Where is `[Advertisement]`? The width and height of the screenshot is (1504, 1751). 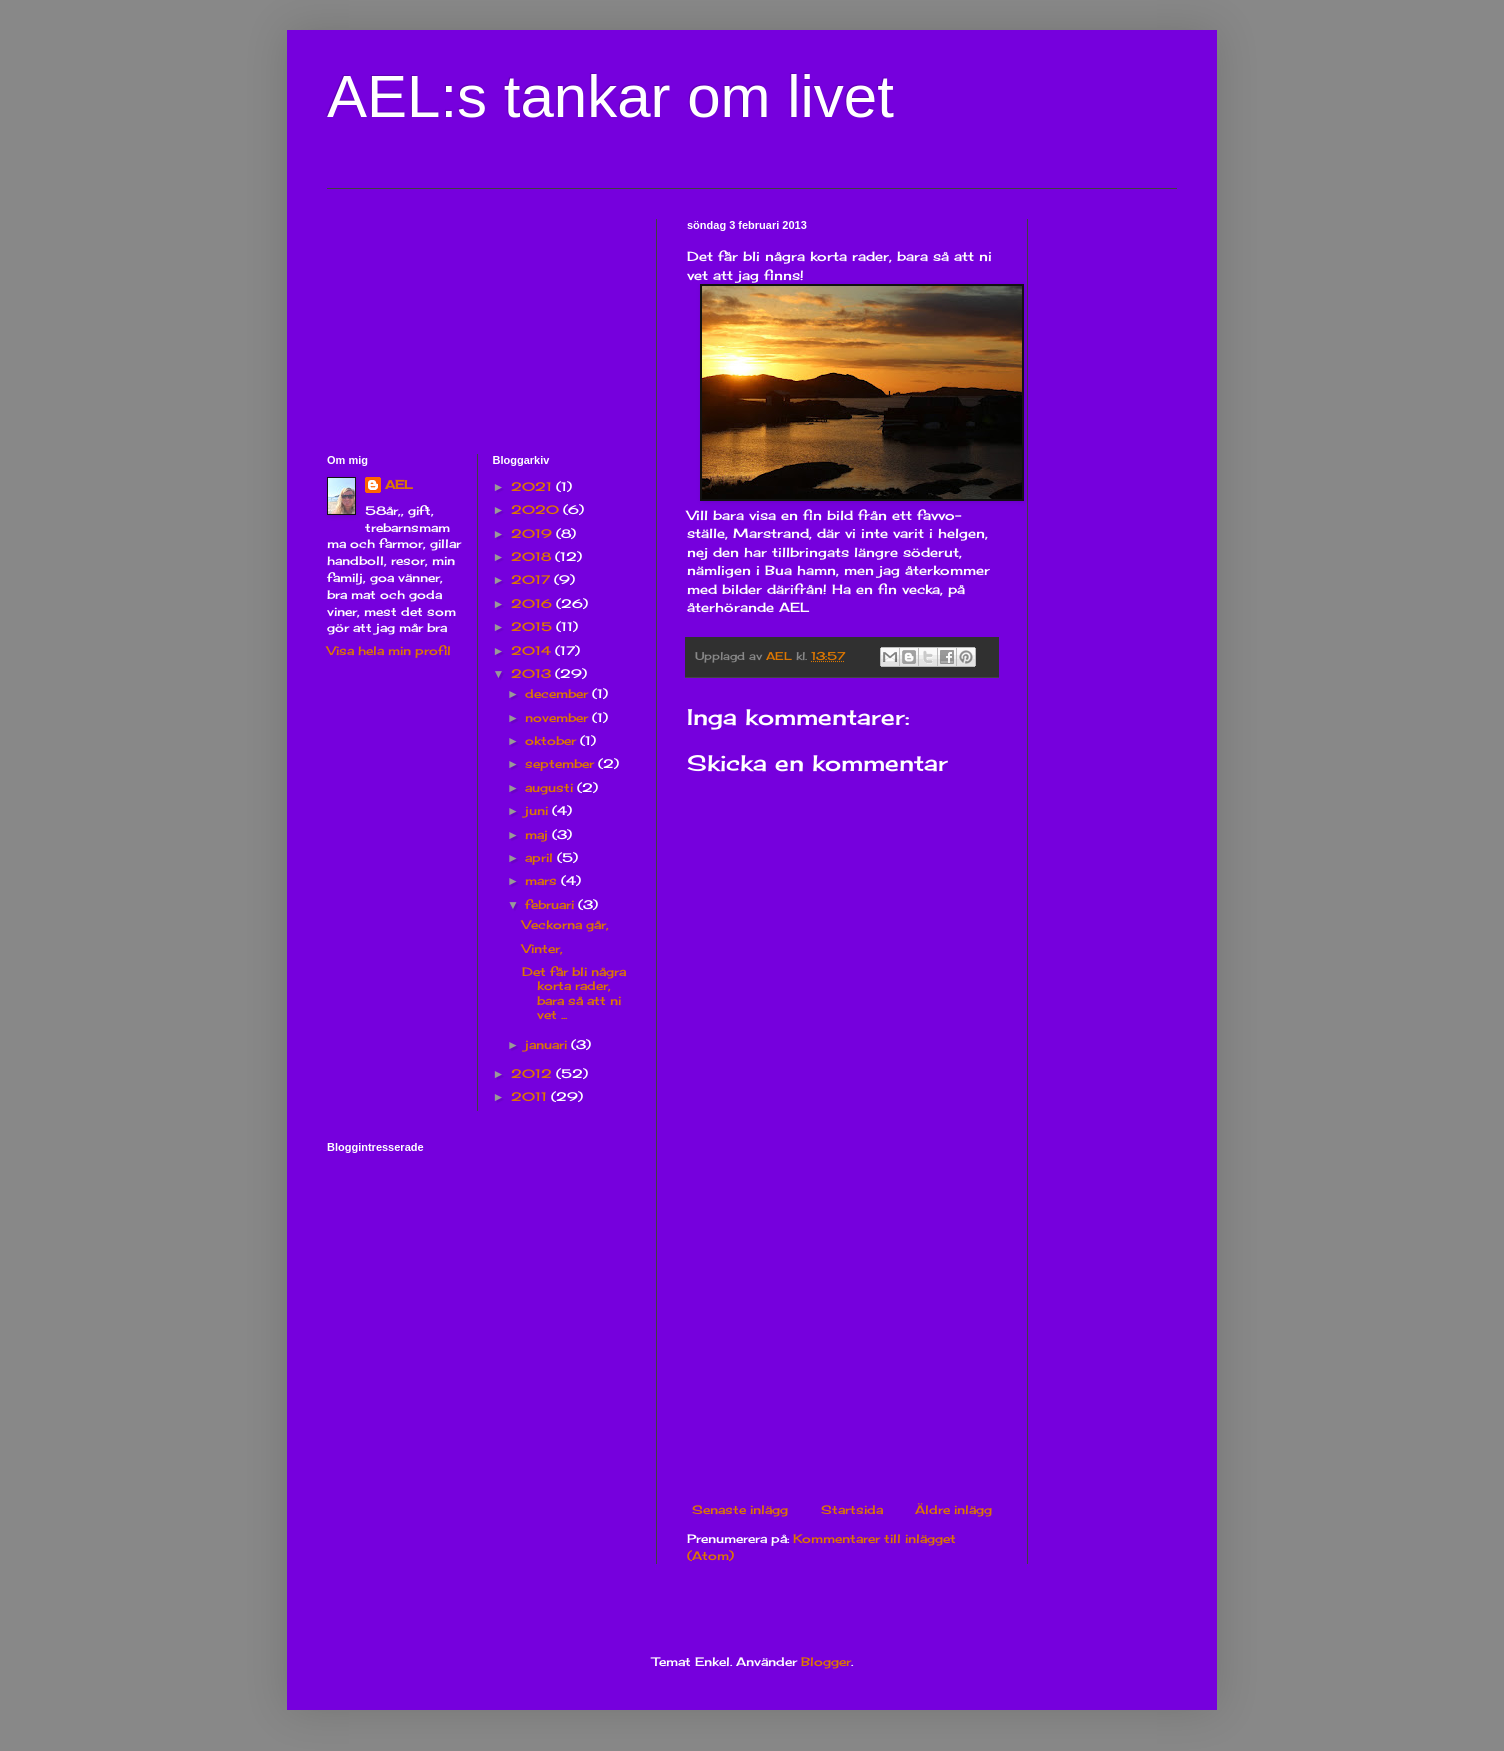
[Advertisement] is located at coordinates (842, 1353).